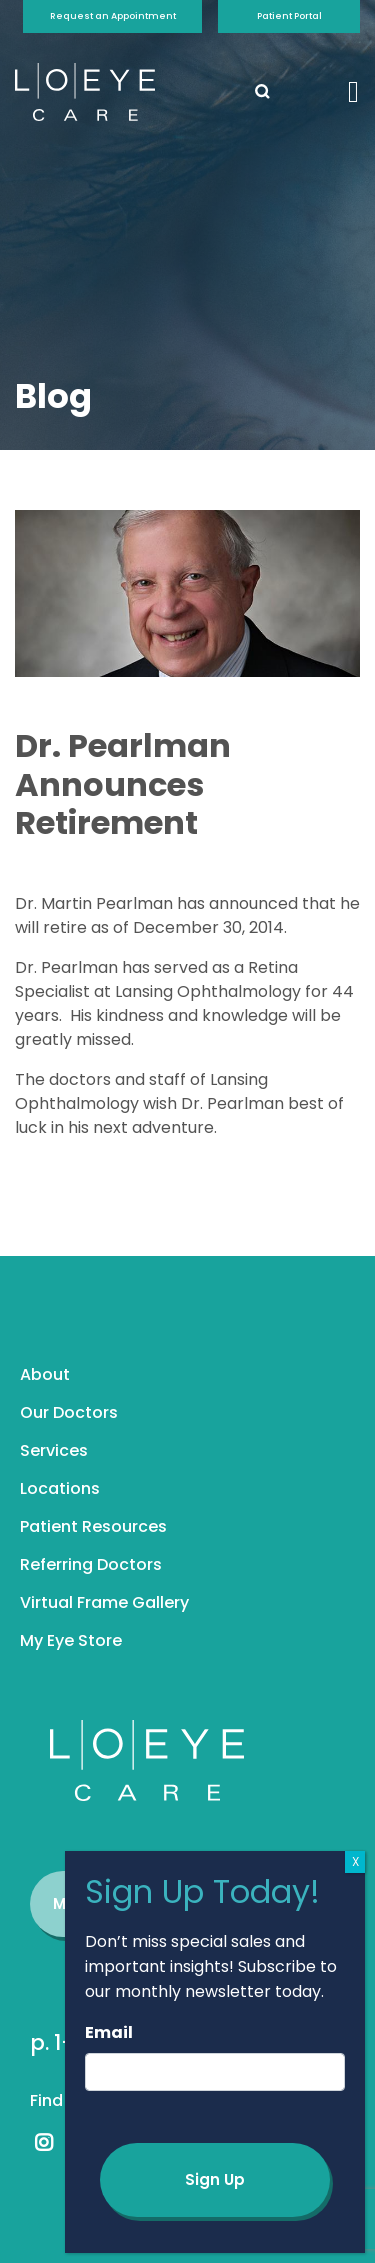 The height and width of the screenshot is (2263, 375). What do you see at coordinates (93, 1526) in the screenshot?
I see `Patient Resources` at bounding box center [93, 1526].